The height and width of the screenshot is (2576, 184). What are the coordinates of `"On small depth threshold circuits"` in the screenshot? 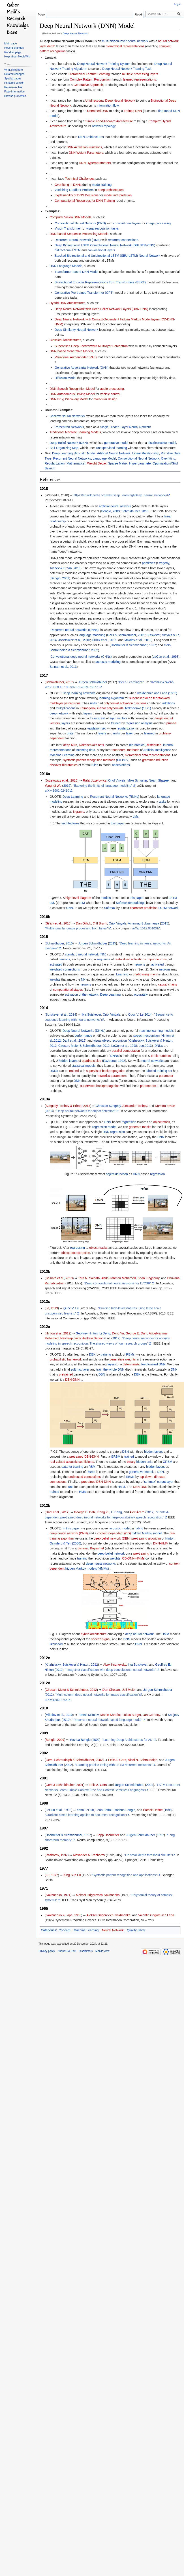 It's located at (148, 1855).